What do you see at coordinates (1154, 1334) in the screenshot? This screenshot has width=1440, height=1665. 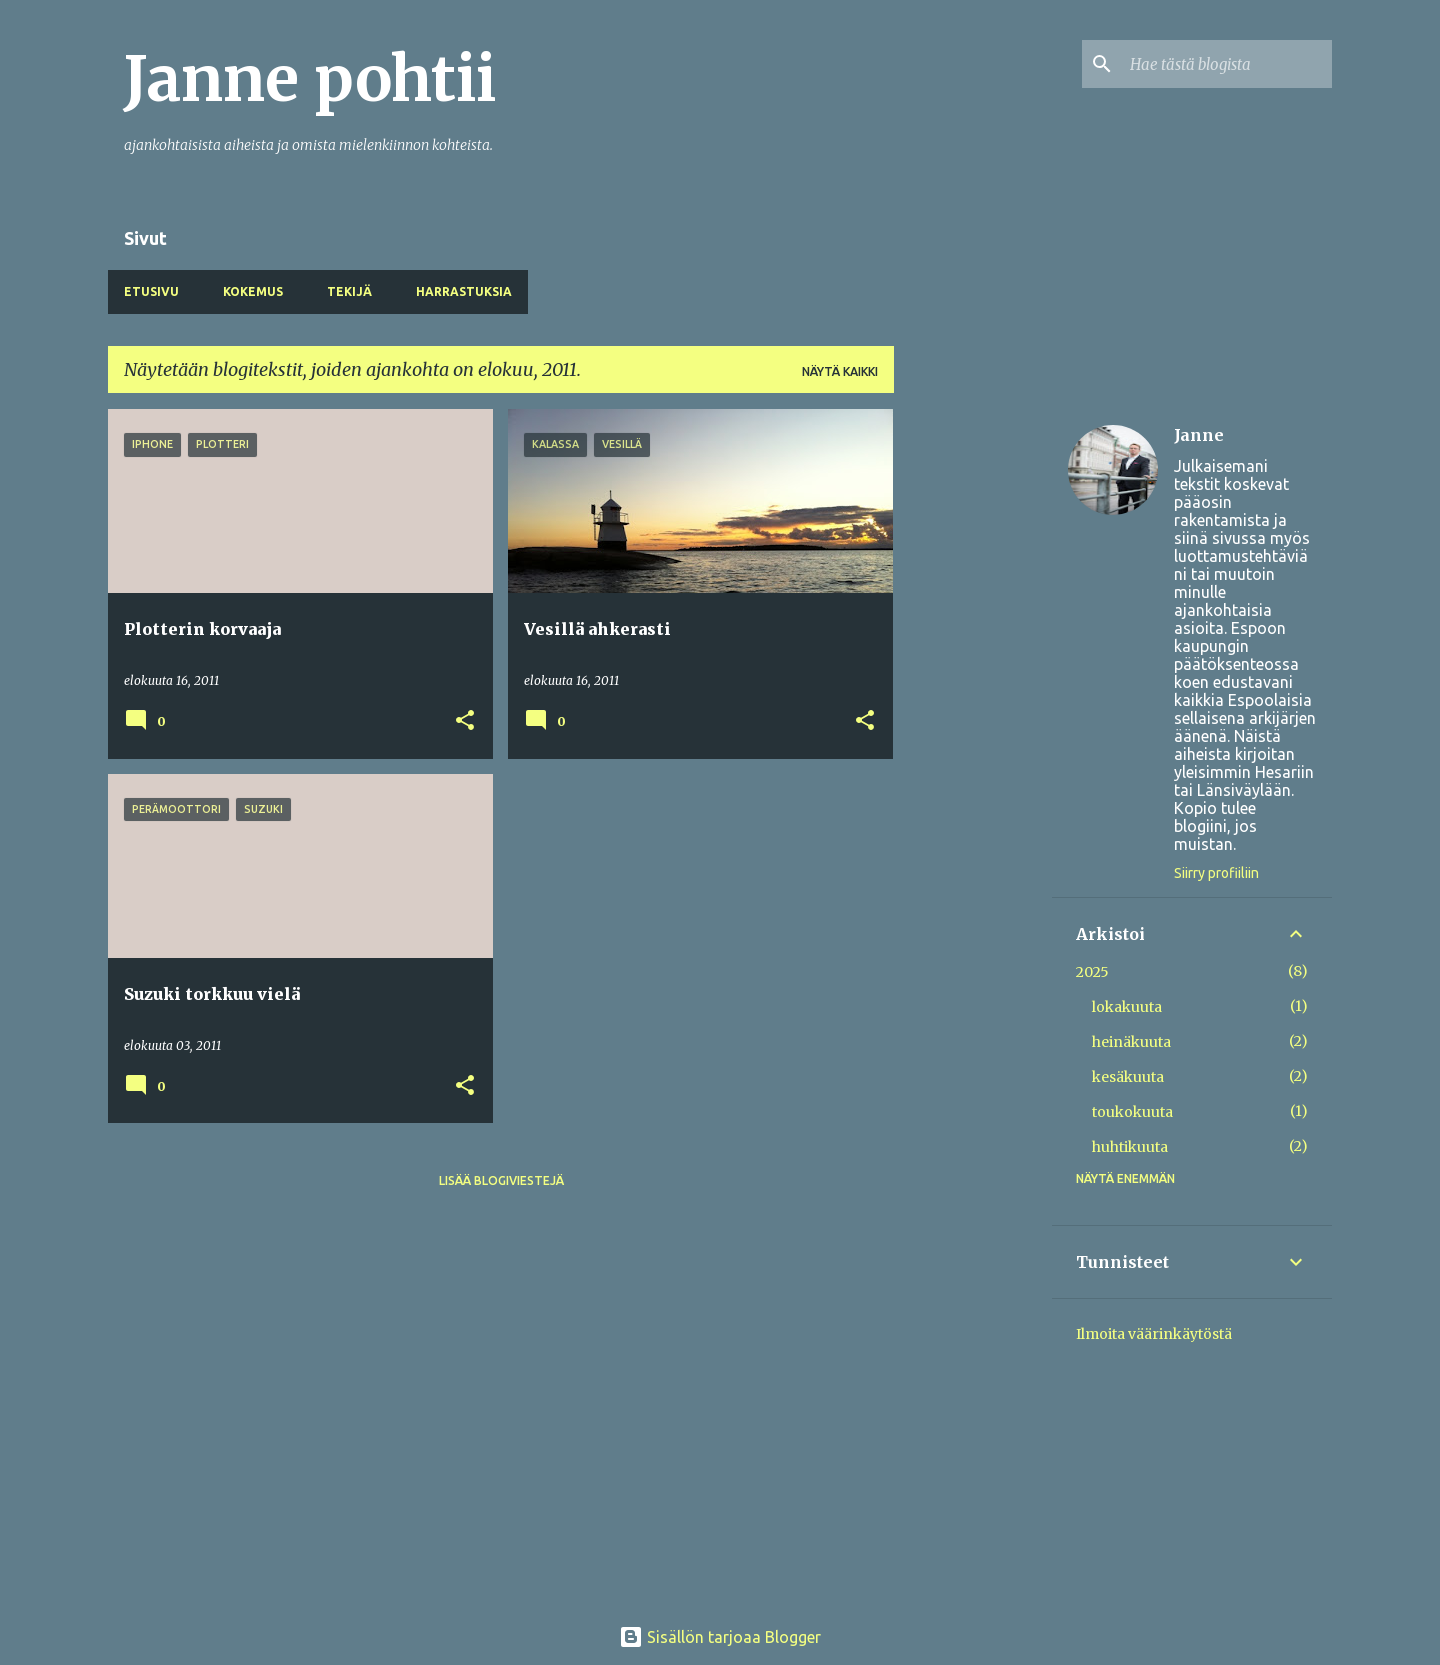 I see `Ilmoita väärinkäytöstä` at bounding box center [1154, 1334].